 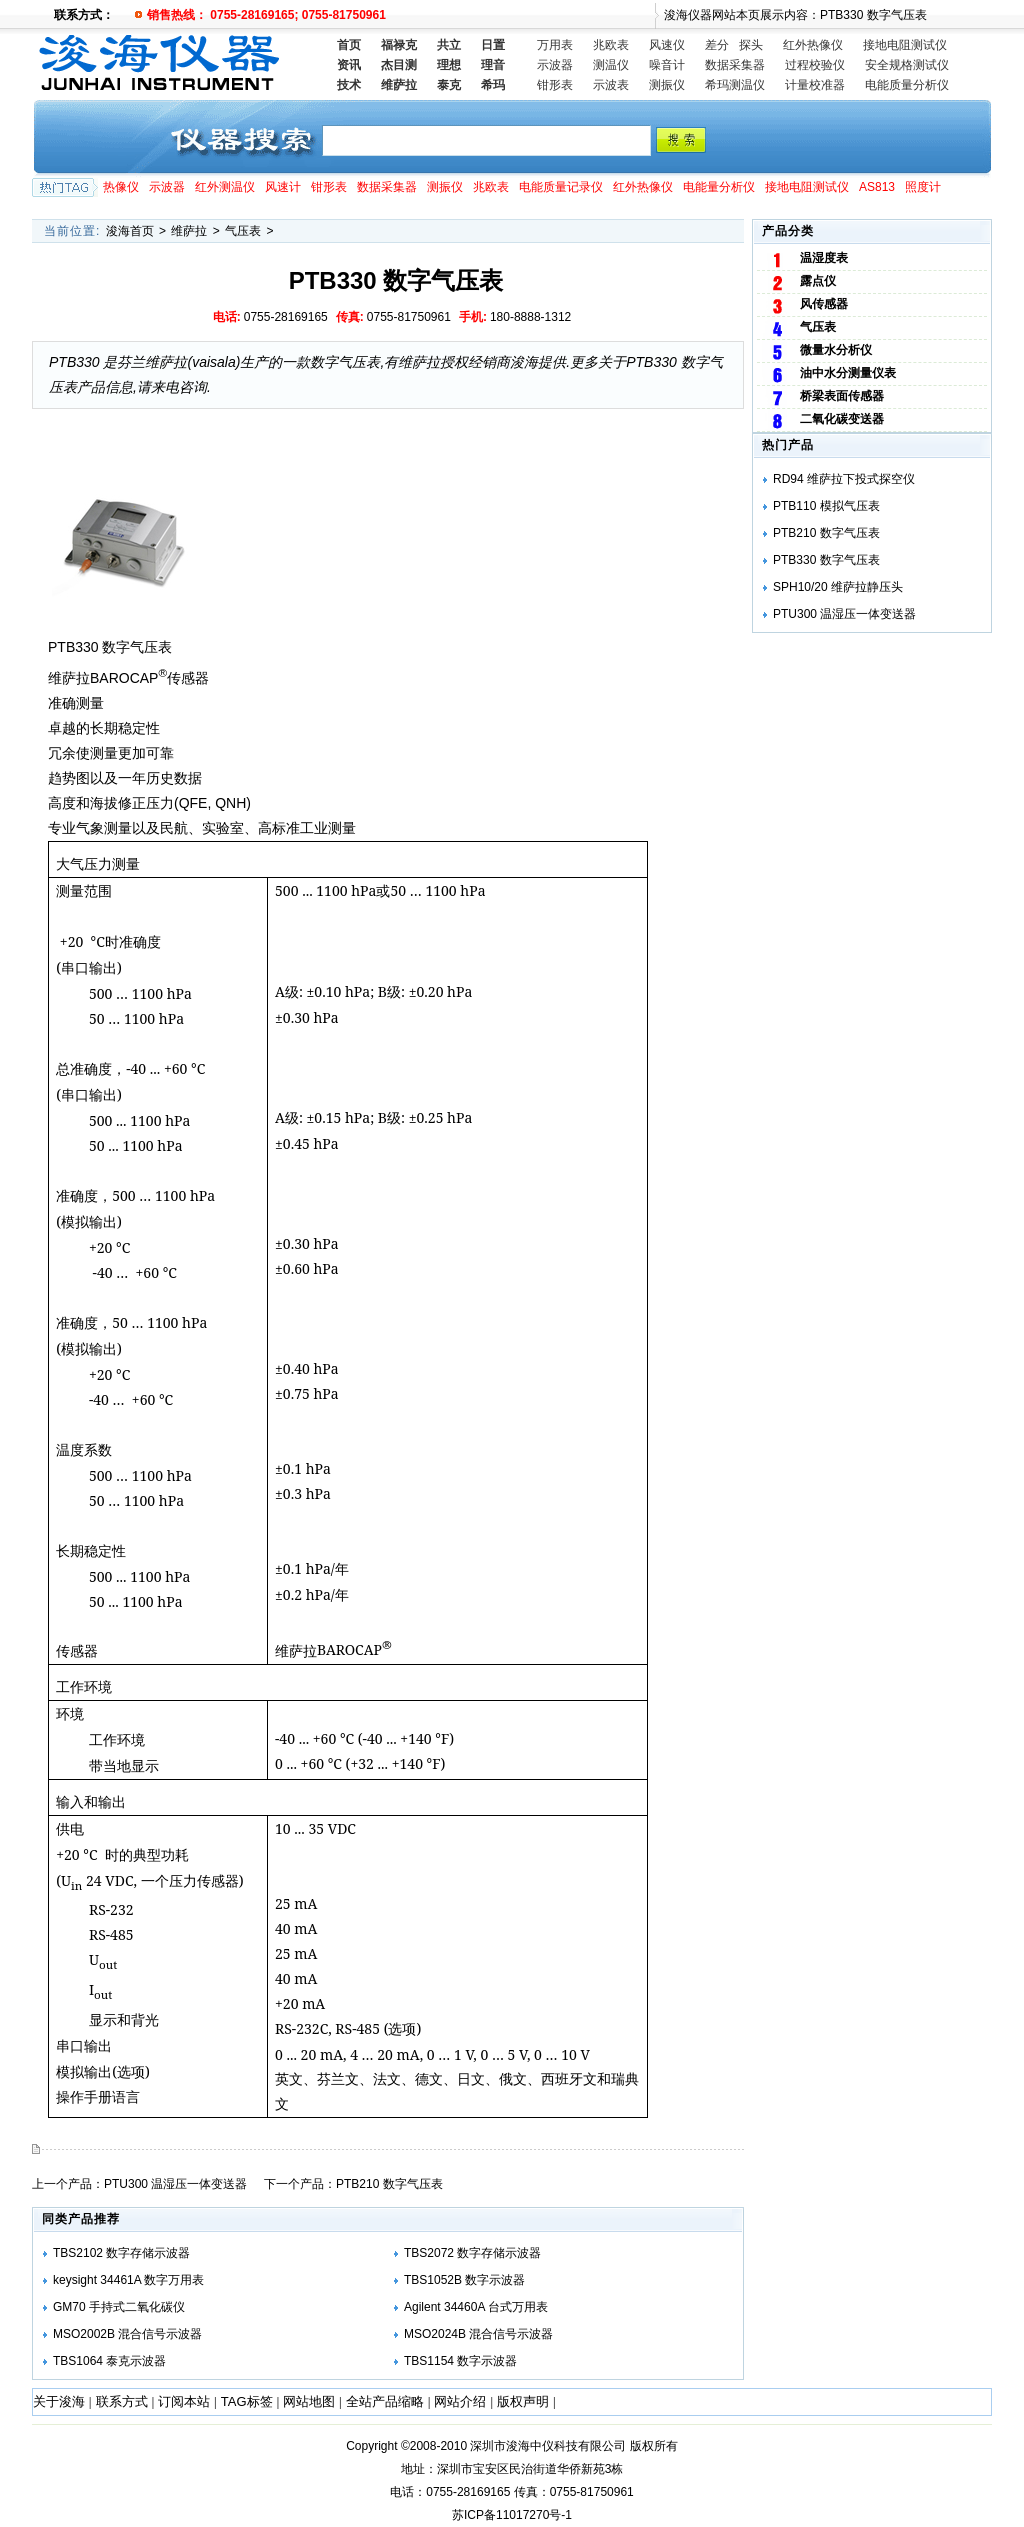 What do you see at coordinates (735, 85) in the screenshot?
I see `希玛测温仪` at bounding box center [735, 85].